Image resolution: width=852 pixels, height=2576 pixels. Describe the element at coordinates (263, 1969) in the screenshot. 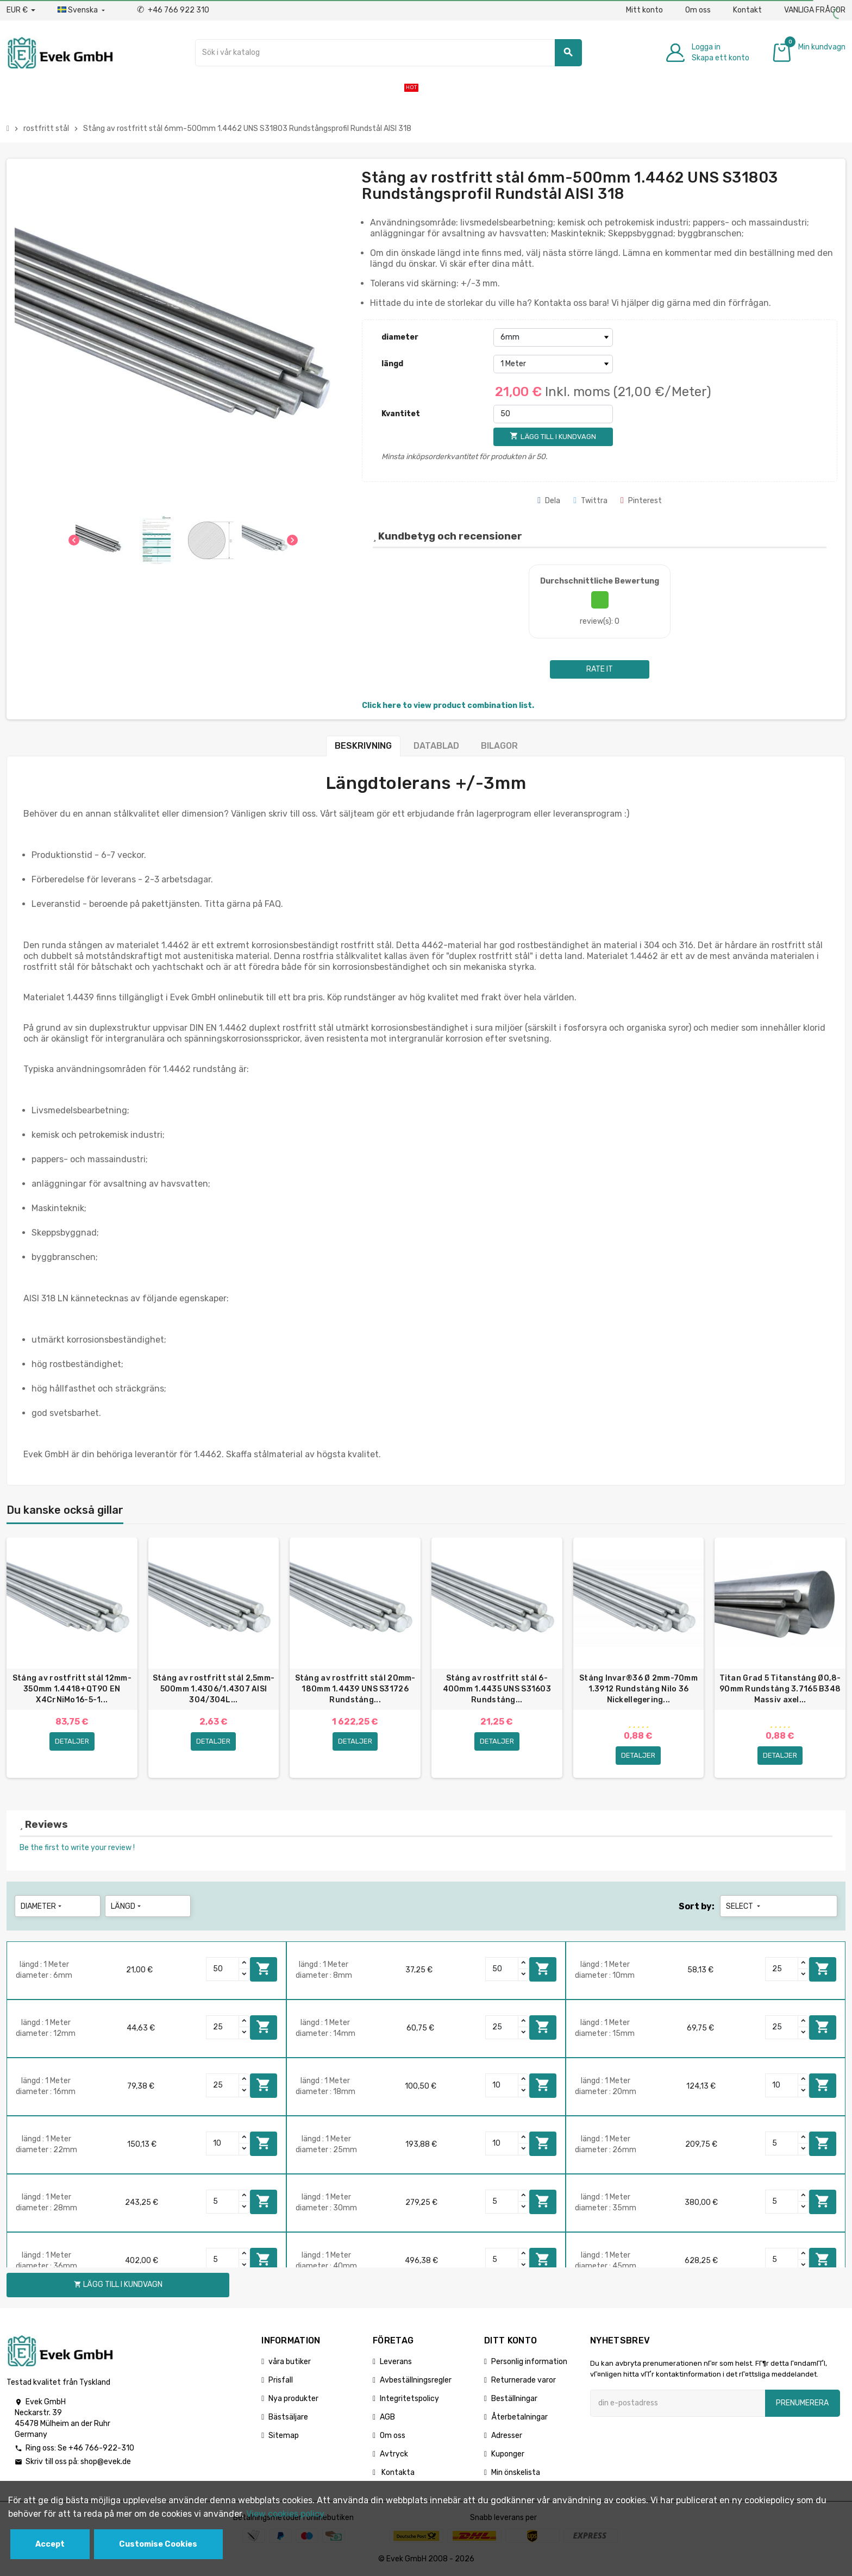

I see `Lägg till i kundvagn` at that location.